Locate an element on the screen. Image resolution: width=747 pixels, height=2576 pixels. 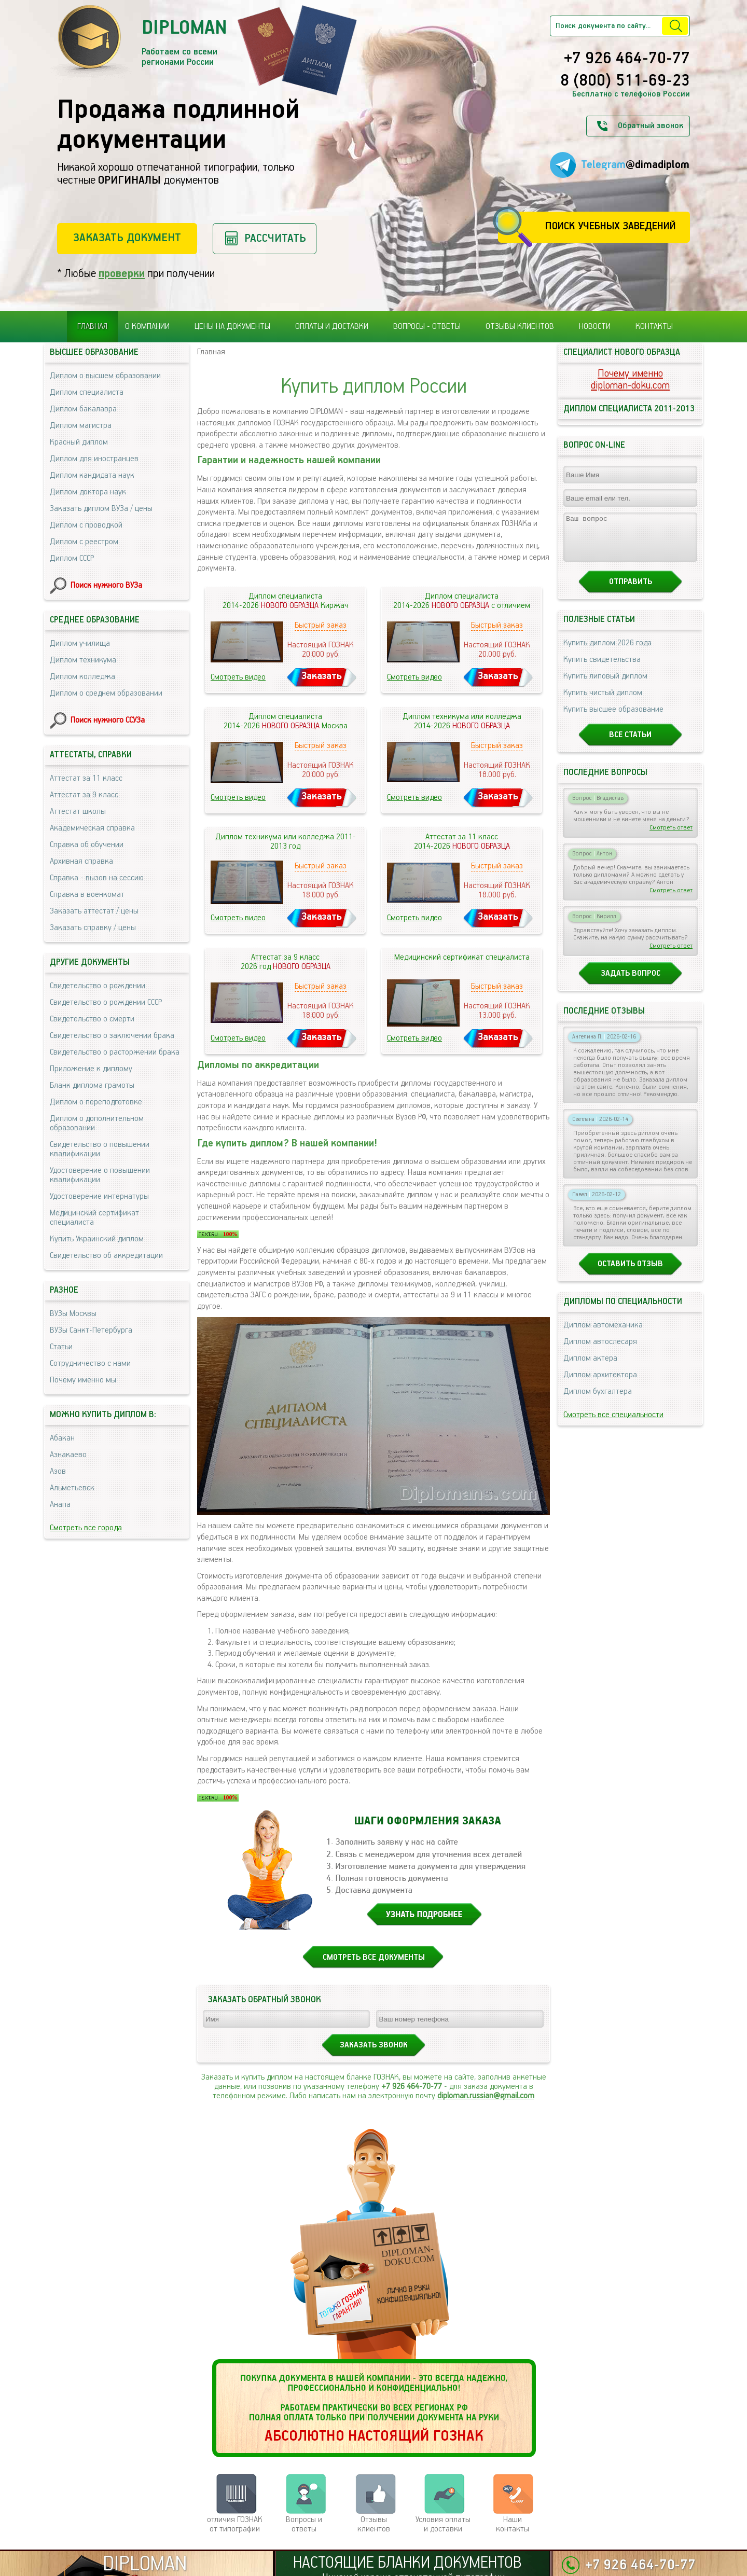
Диплом архитектора is located at coordinates (600, 1384).